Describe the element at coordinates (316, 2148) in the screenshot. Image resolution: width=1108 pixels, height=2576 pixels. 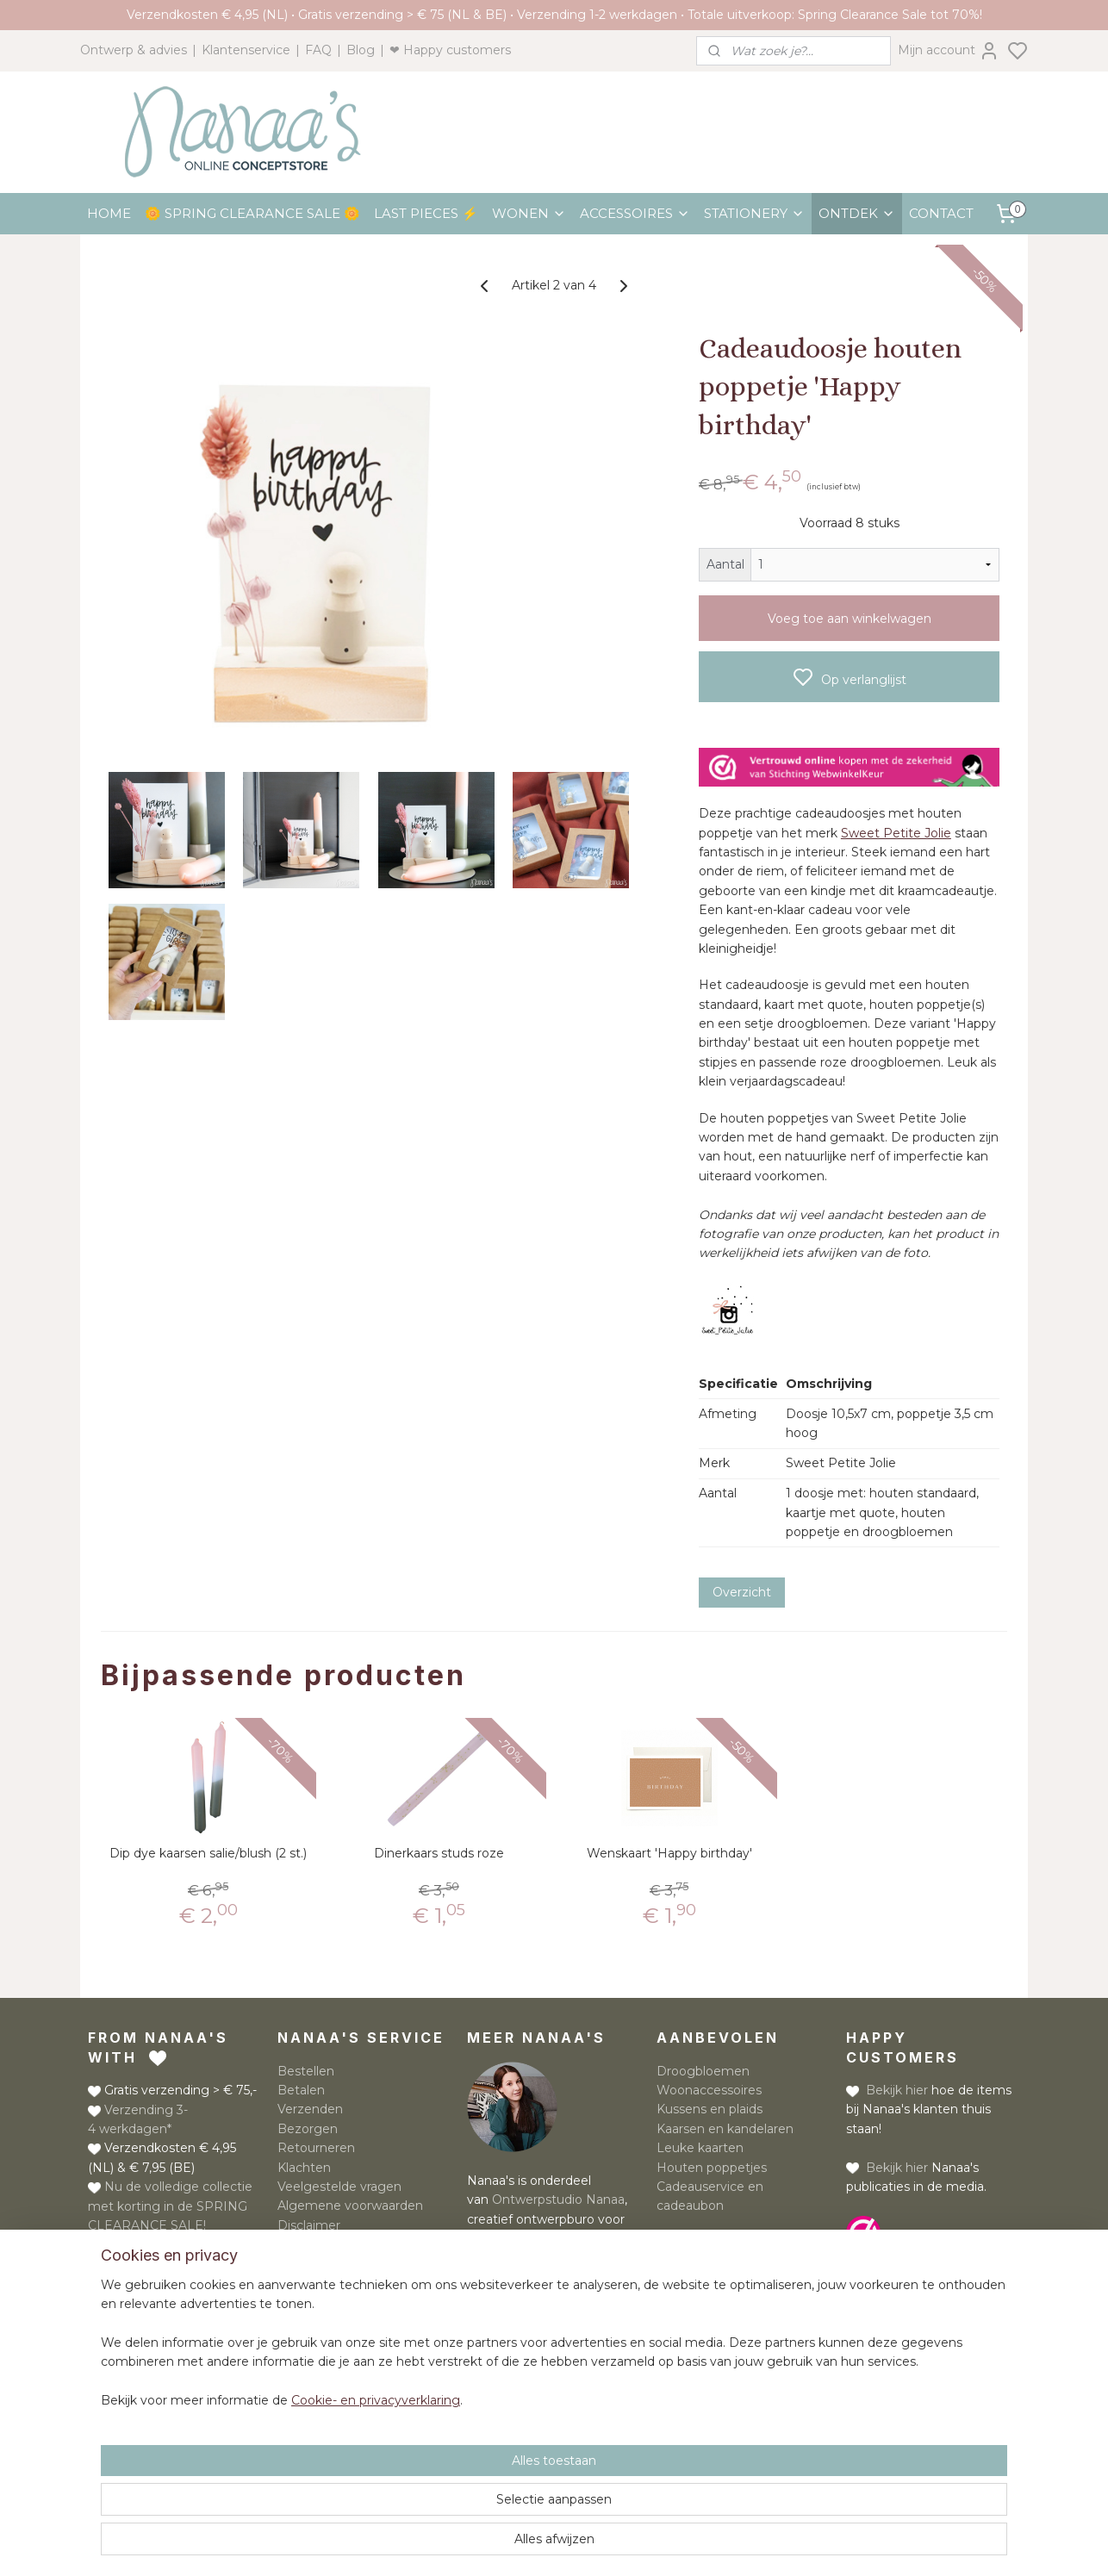
I see `Retourneren` at that location.